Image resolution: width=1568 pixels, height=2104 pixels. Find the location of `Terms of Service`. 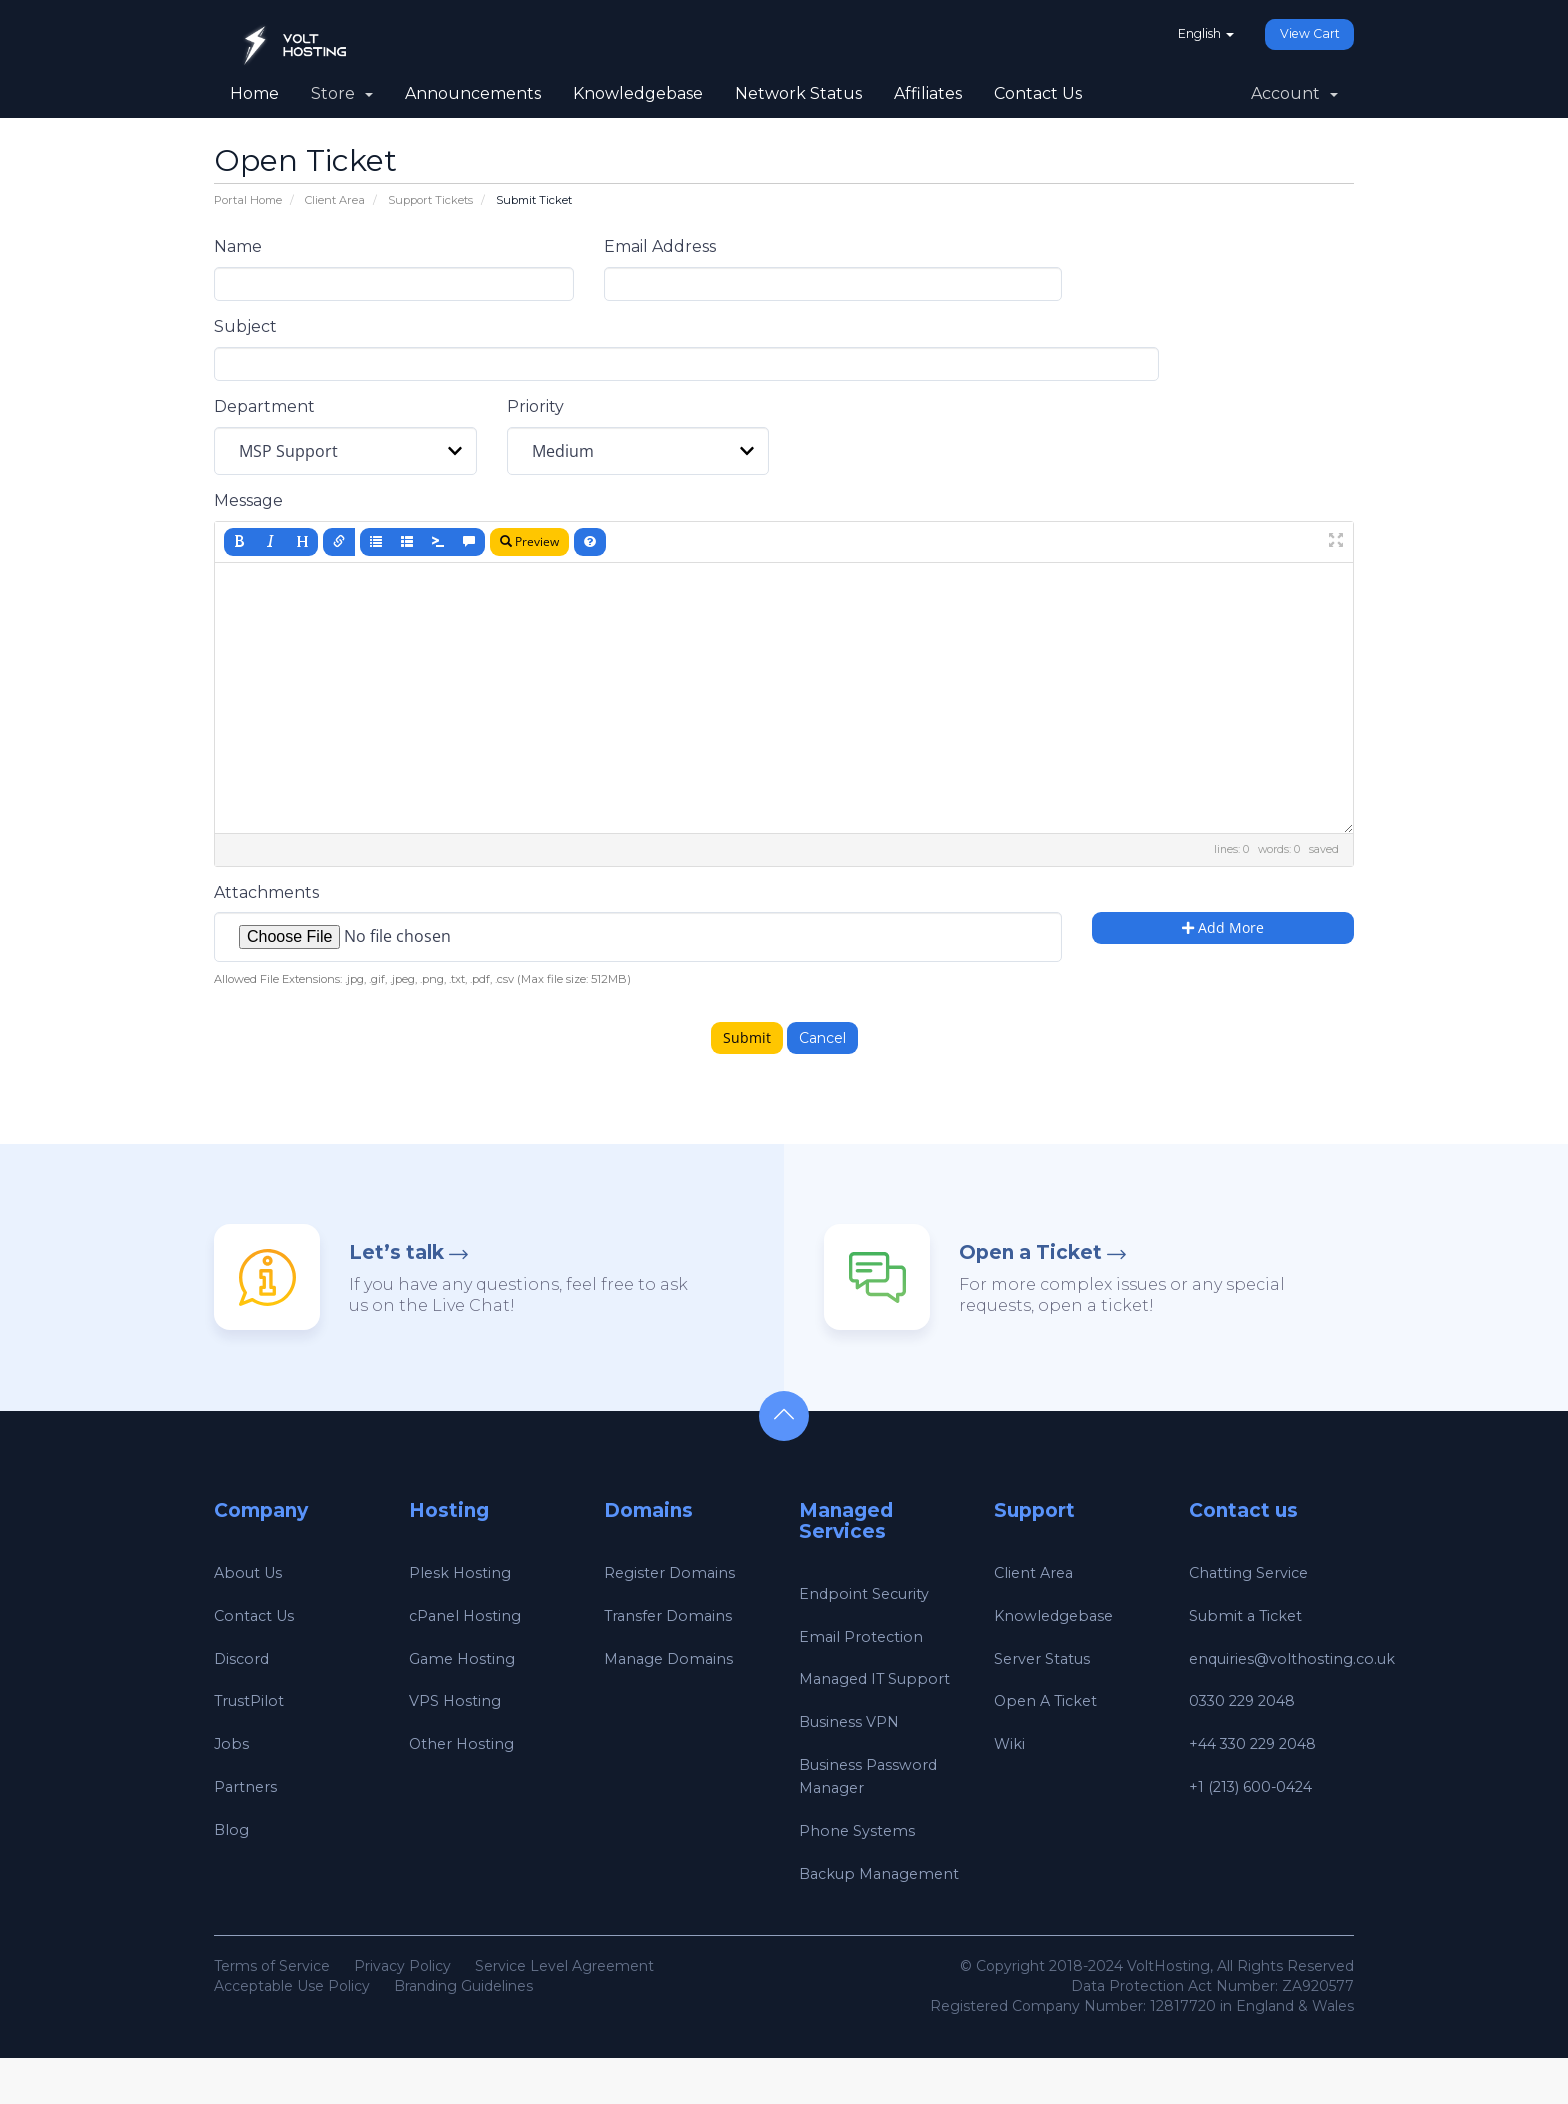

Terms of Service is located at coordinates (272, 2012).